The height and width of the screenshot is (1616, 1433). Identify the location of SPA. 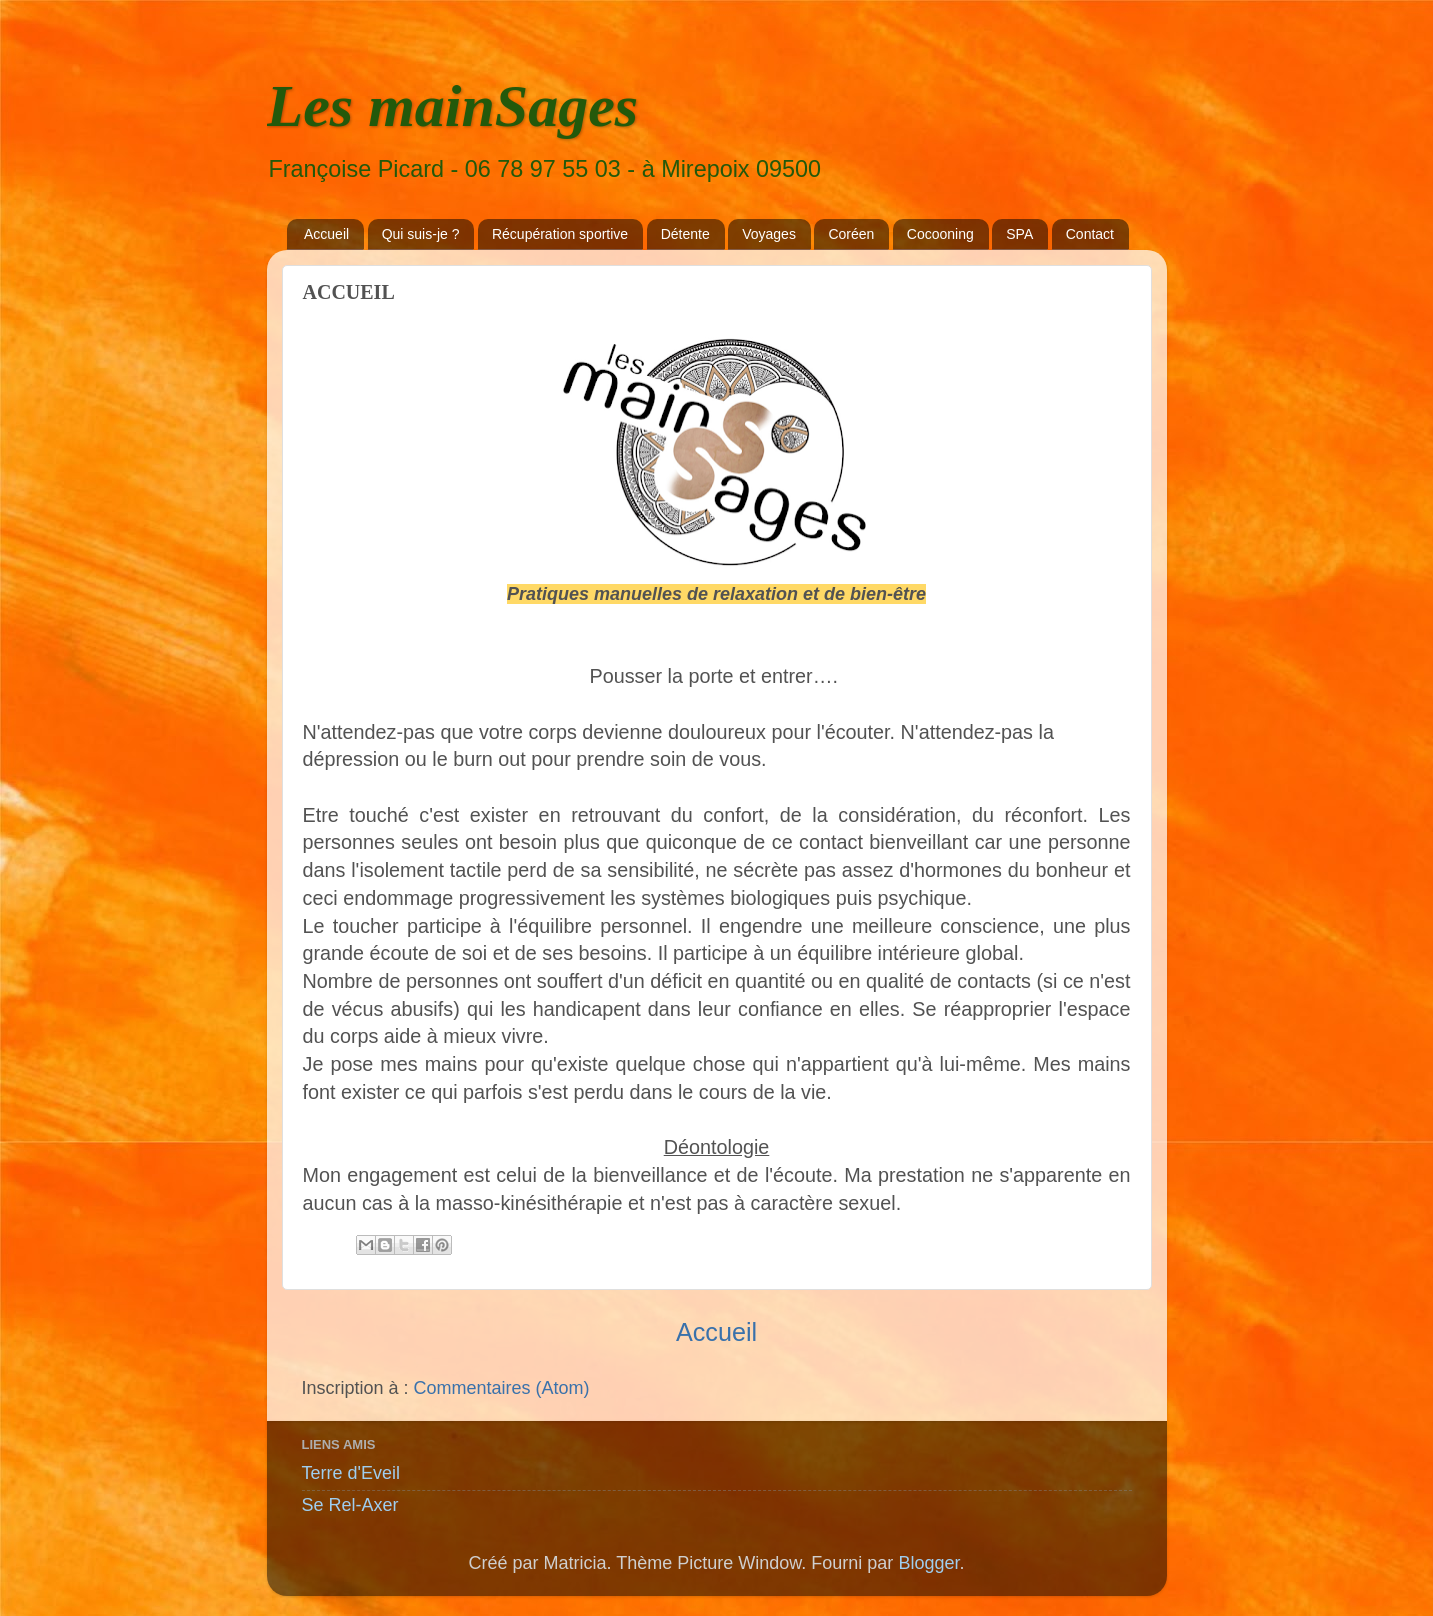
(1019, 234).